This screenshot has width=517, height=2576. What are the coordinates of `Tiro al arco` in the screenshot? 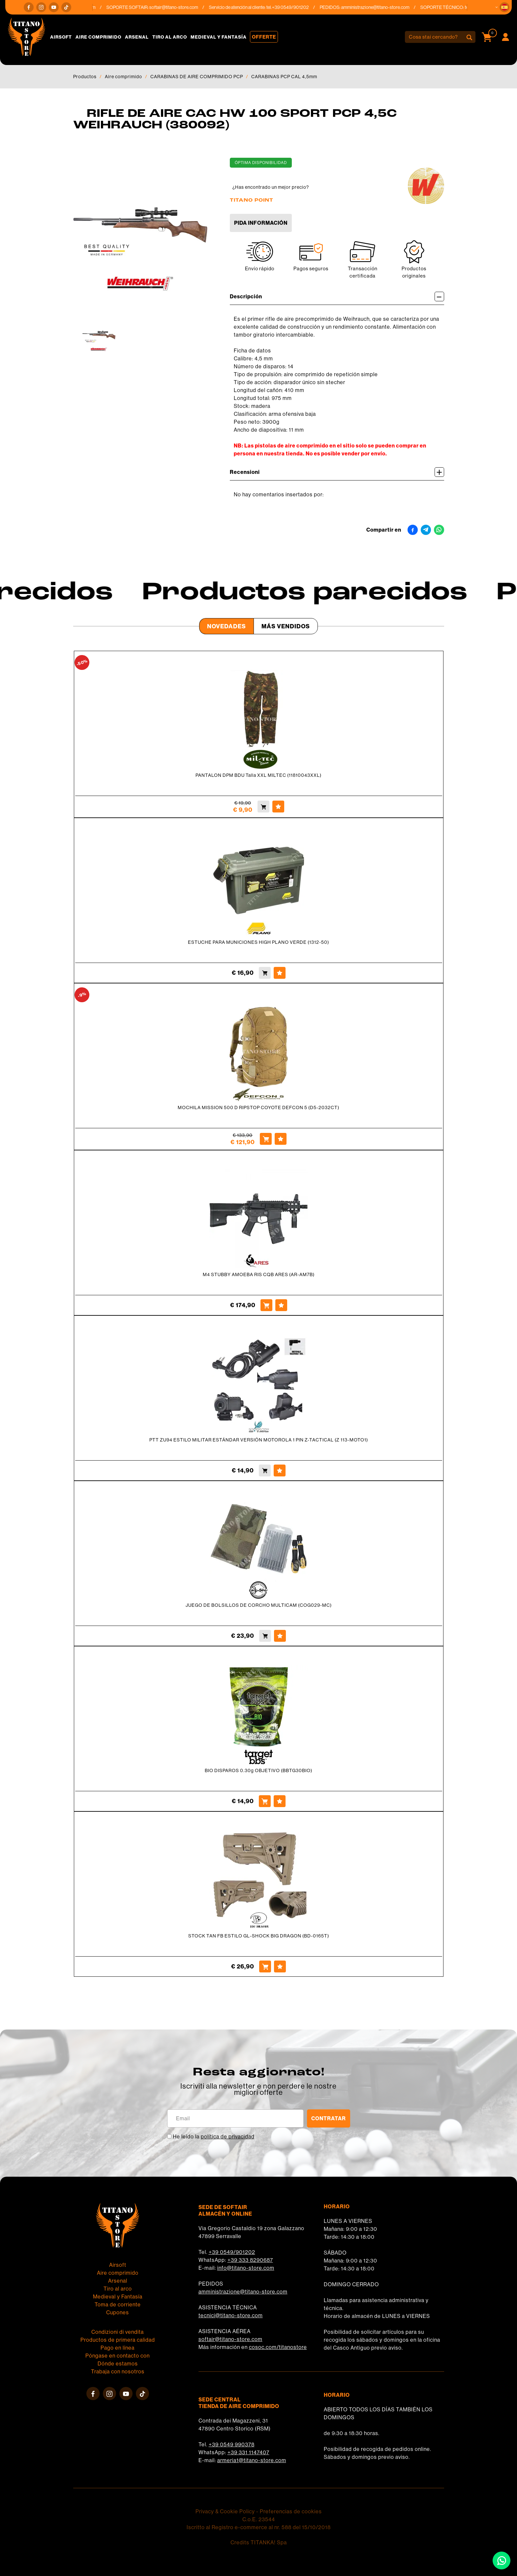 It's located at (169, 37).